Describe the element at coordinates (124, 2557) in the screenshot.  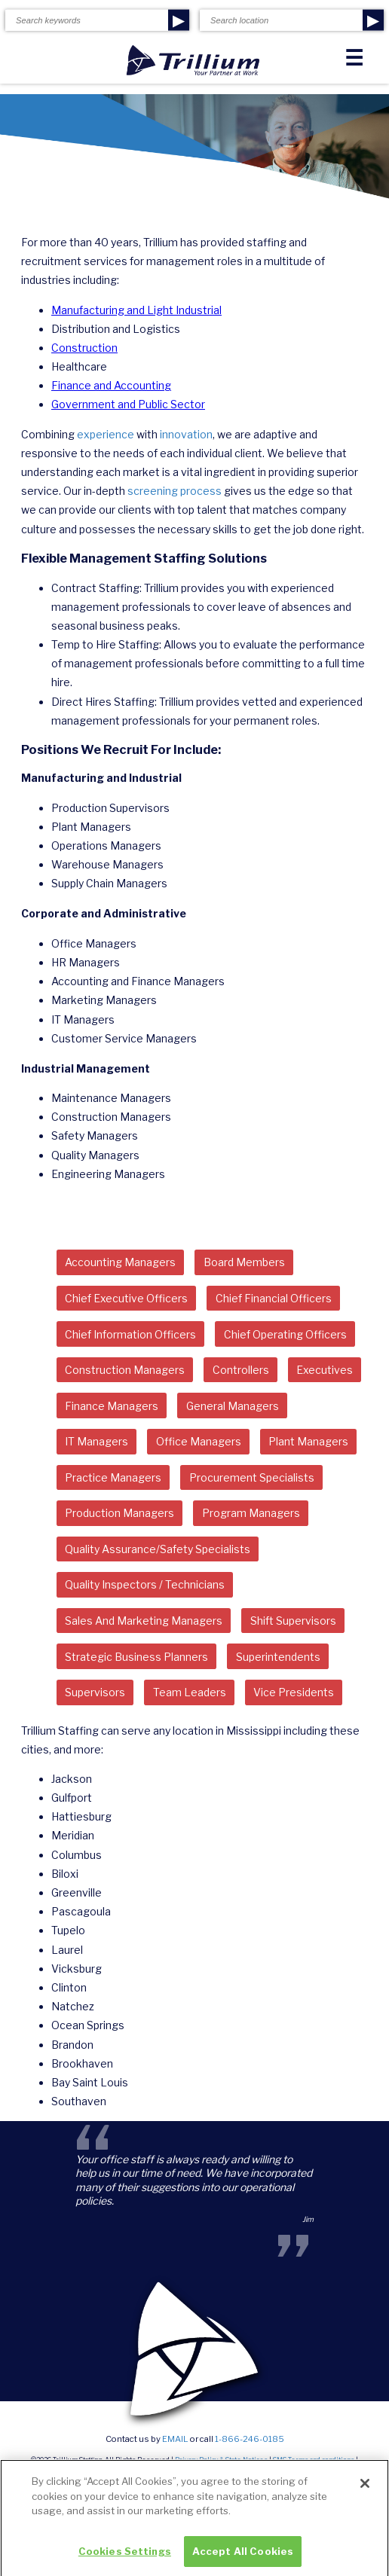
I see `Cookies Settings` at that location.